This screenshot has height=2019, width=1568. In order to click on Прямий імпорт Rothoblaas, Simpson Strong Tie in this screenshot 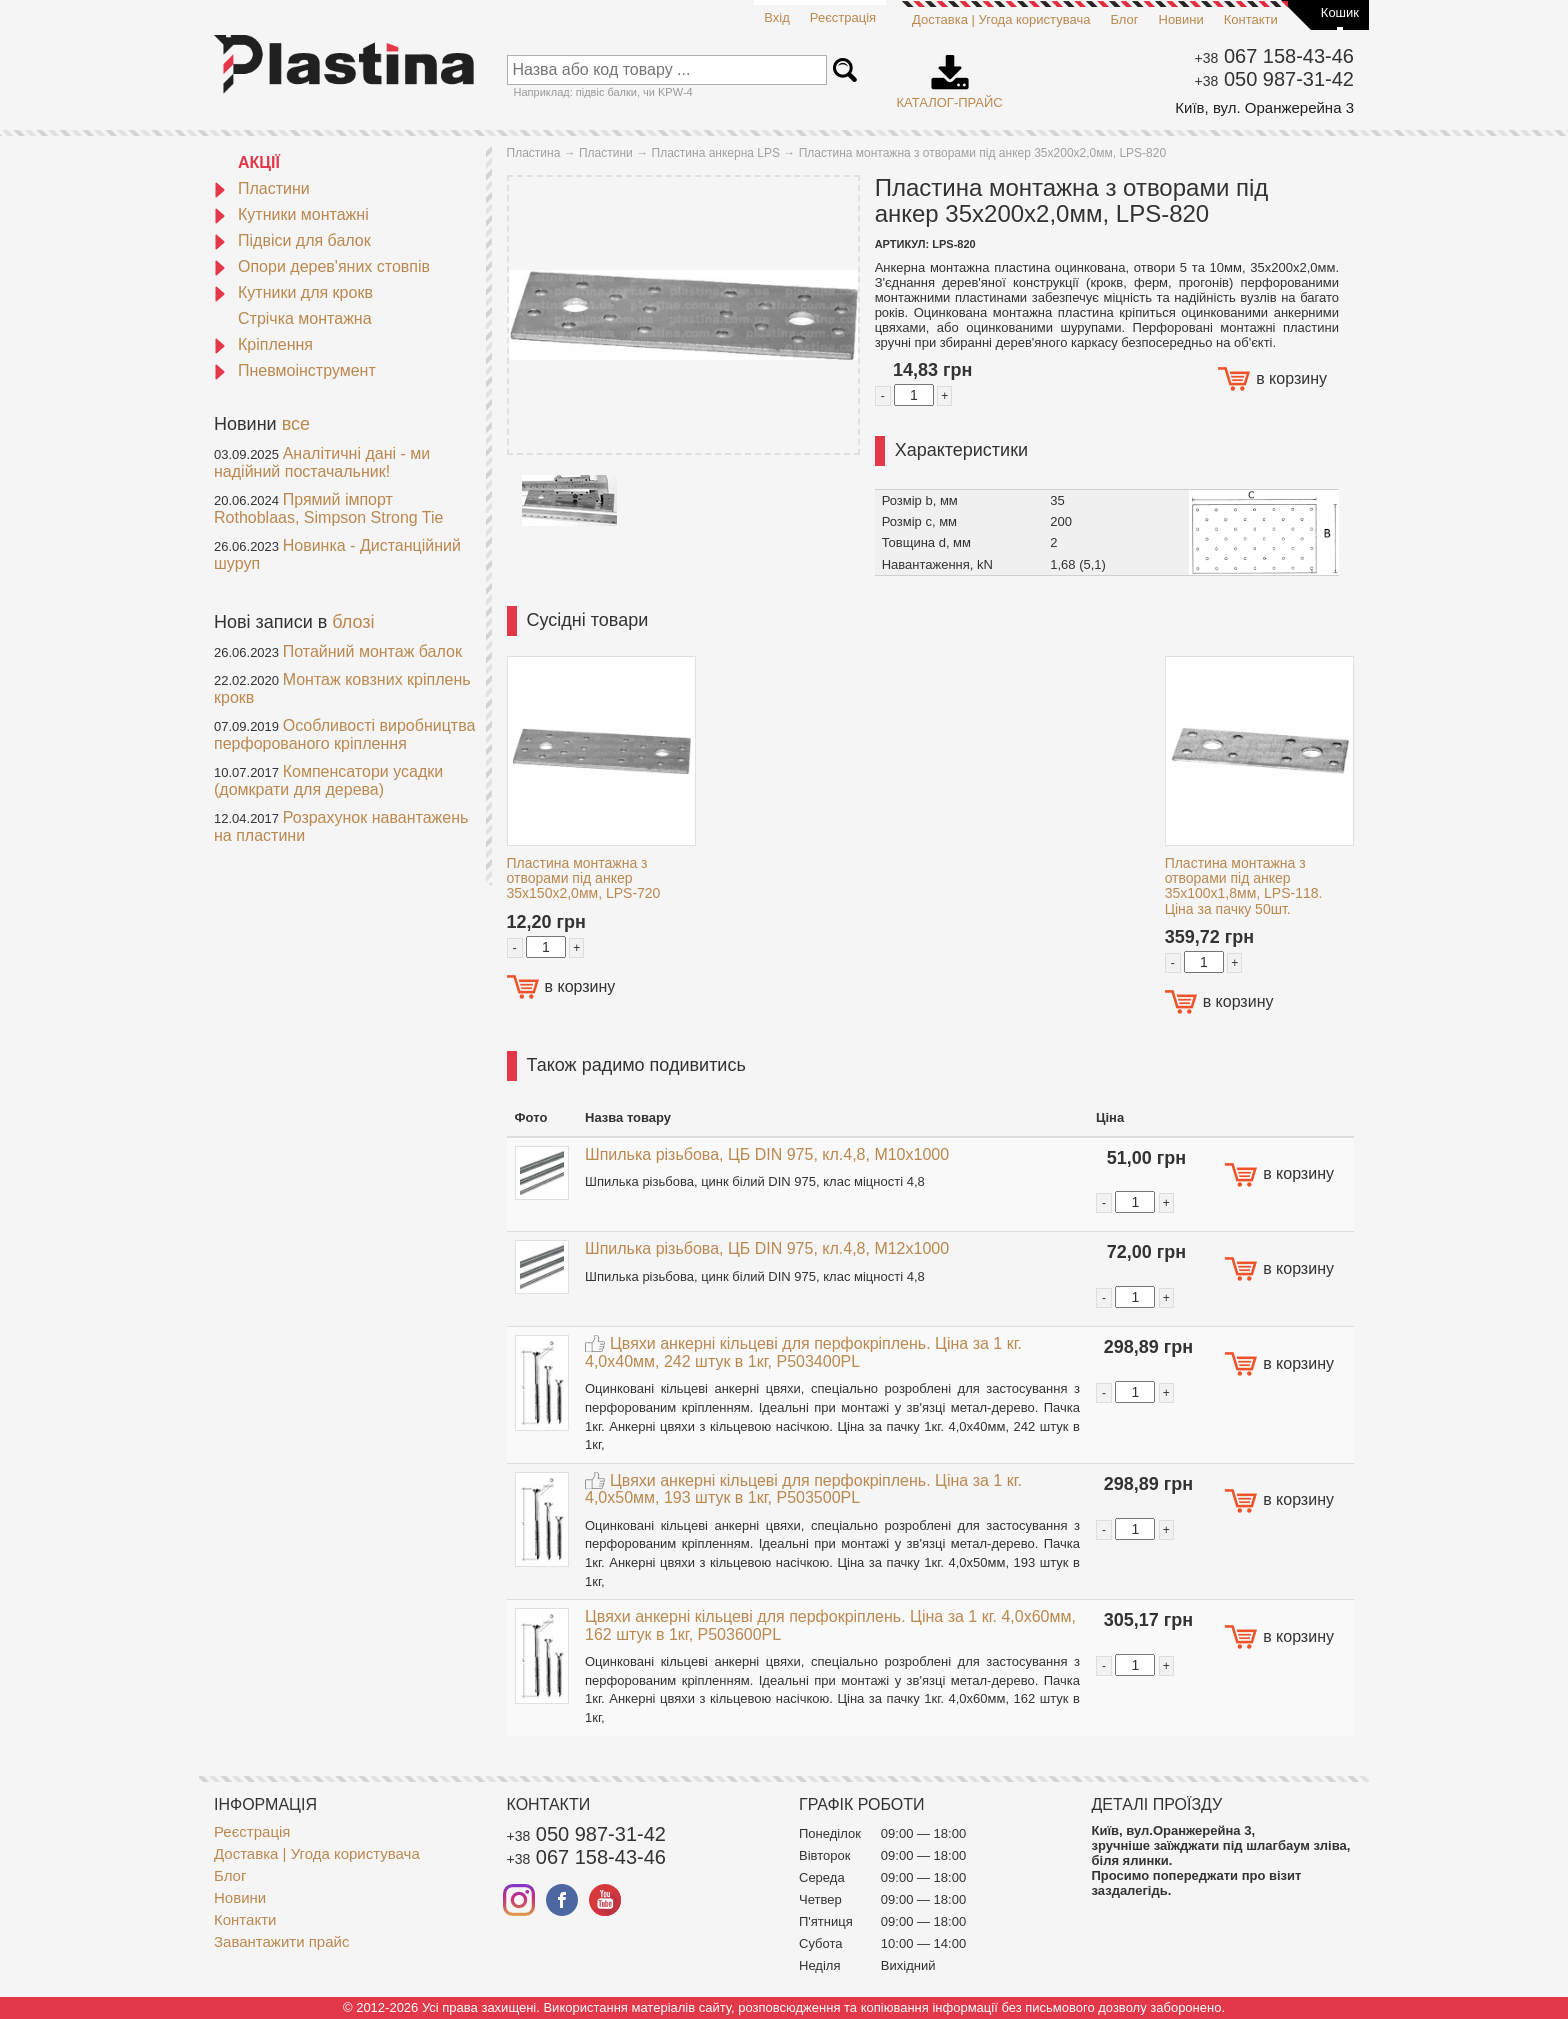, I will do `click(328, 508)`.